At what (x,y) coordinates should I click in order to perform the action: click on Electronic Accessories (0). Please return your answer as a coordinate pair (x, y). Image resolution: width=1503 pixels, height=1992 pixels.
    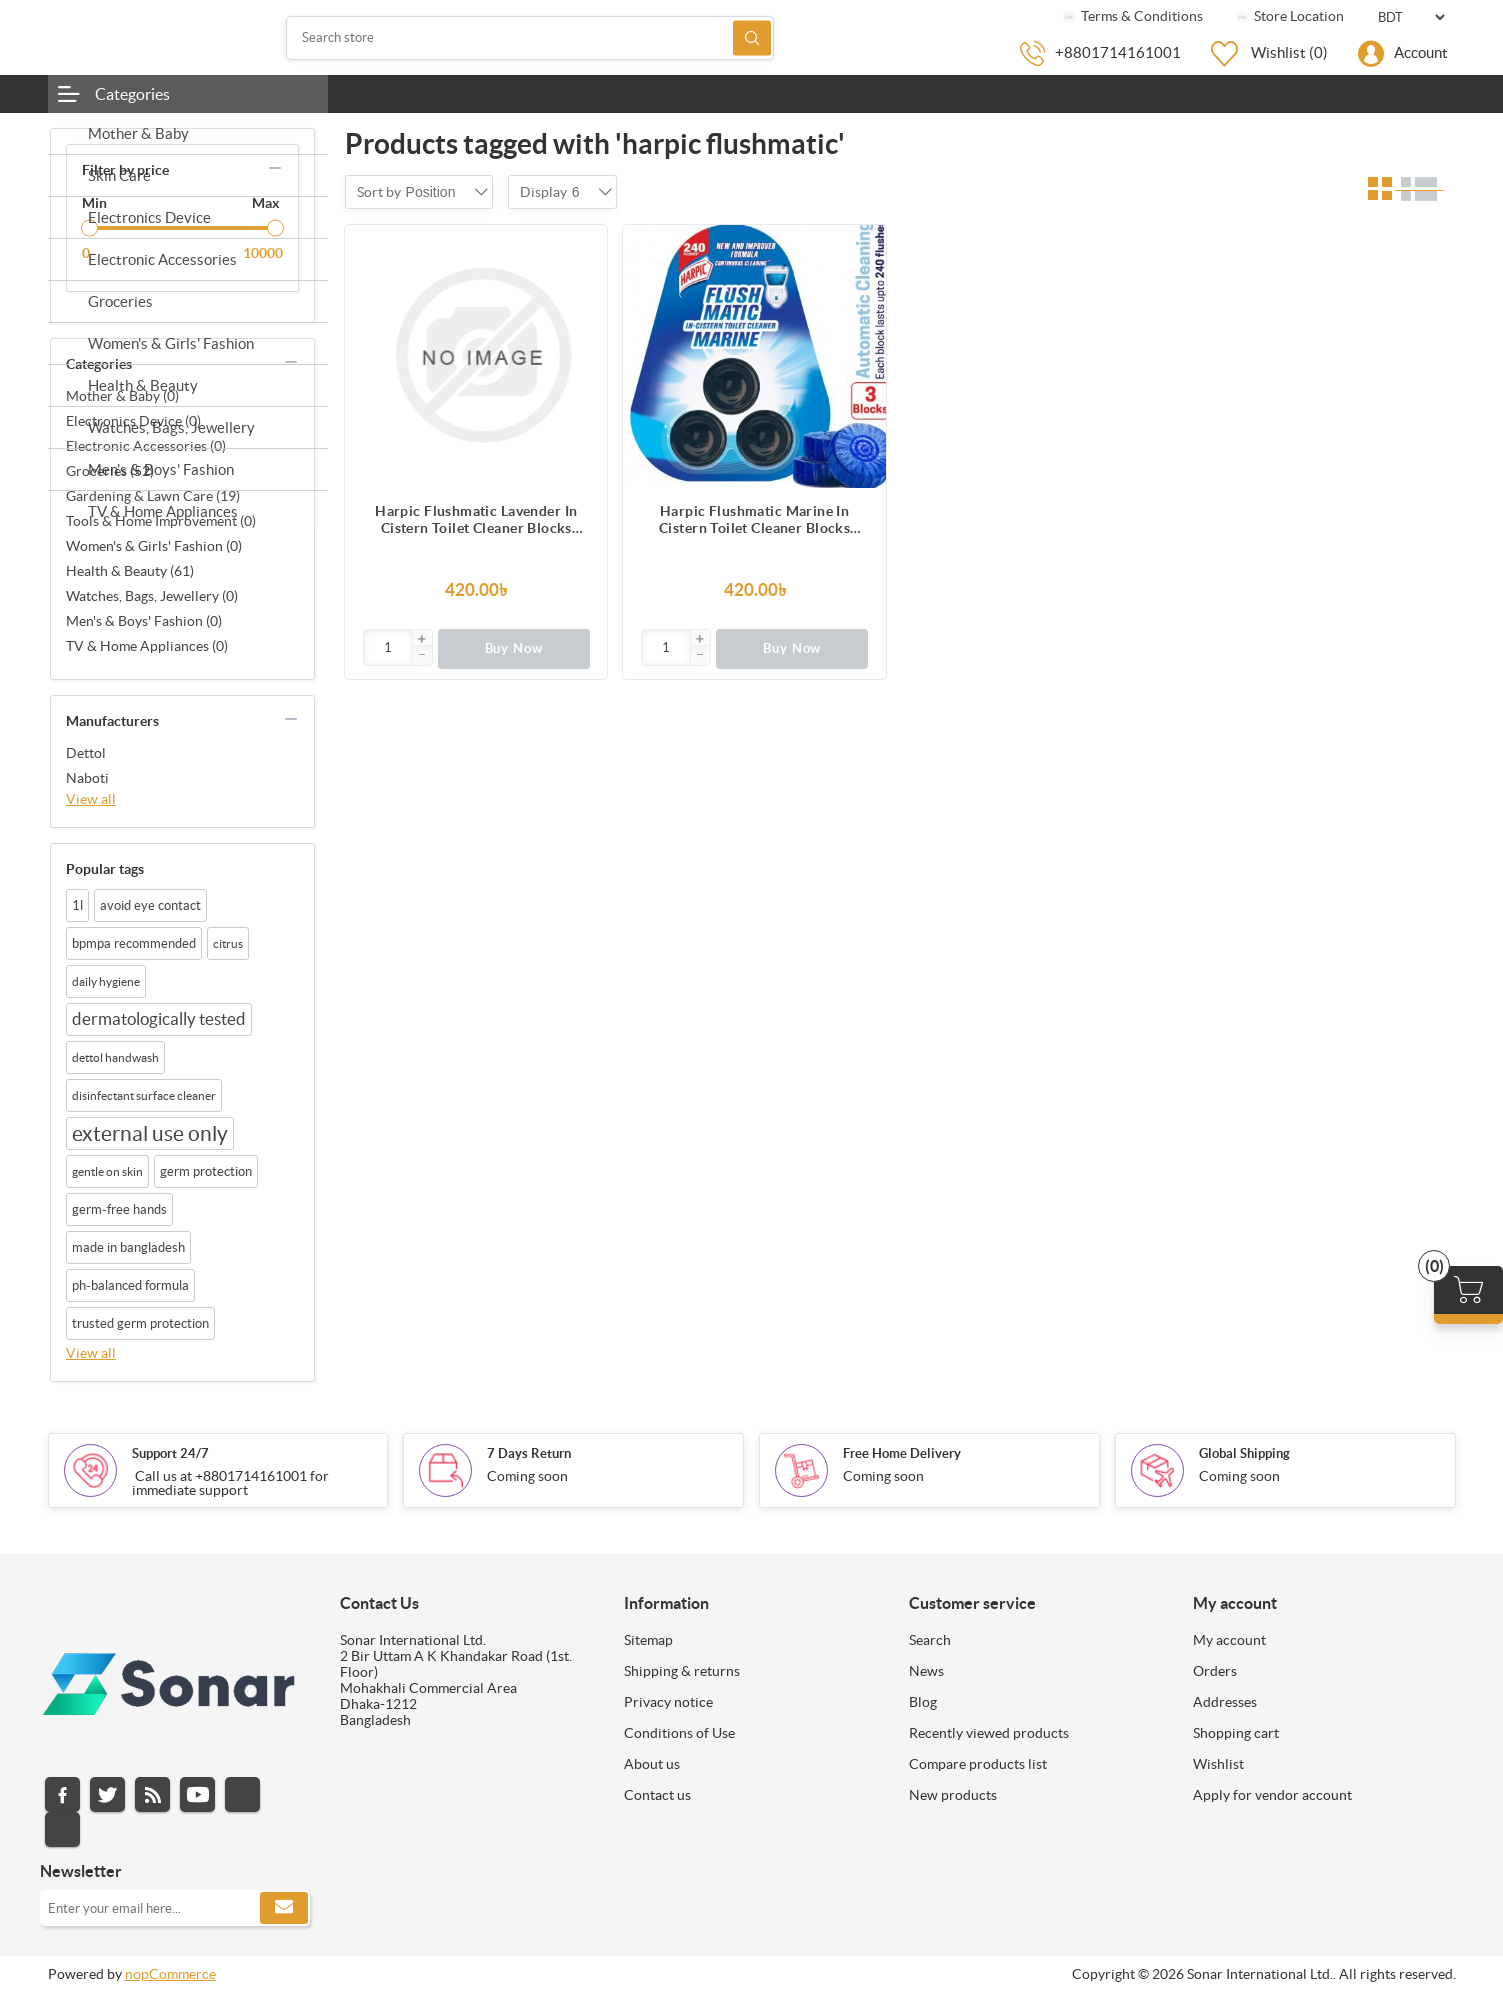
    Looking at the image, I should click on (146, 446).